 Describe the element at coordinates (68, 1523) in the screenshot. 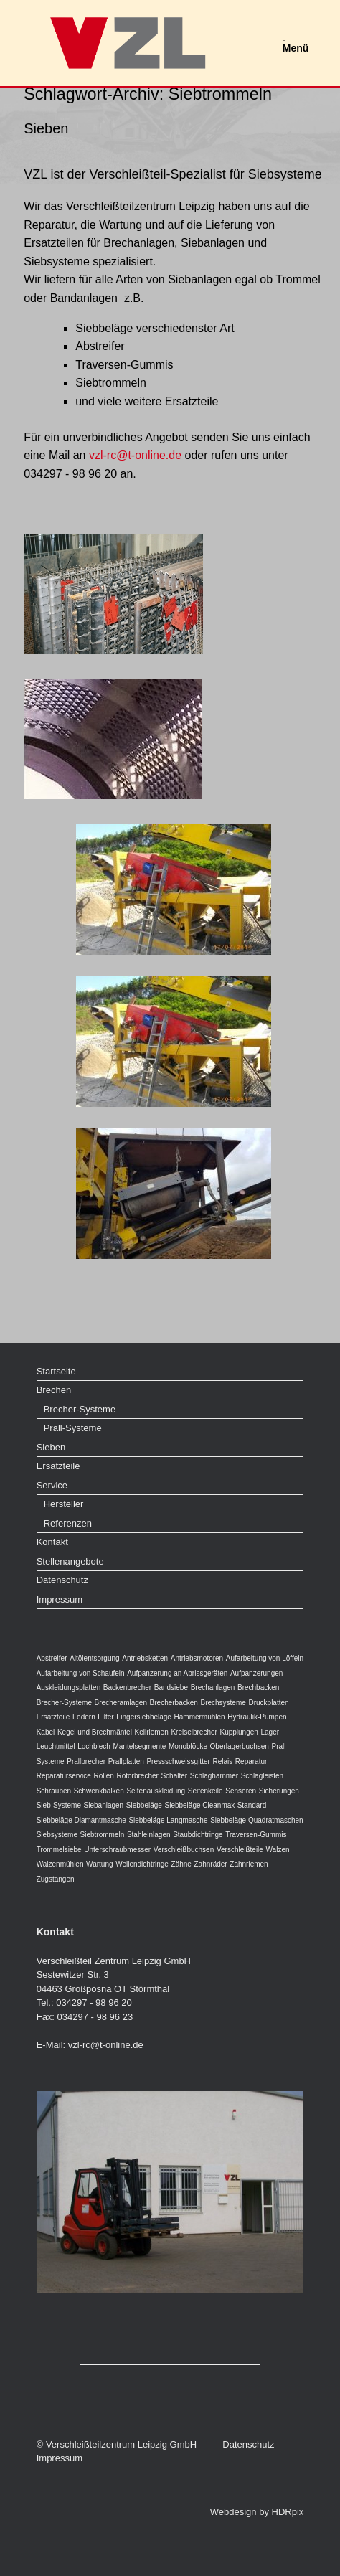

I see `Referenzen` at that location.